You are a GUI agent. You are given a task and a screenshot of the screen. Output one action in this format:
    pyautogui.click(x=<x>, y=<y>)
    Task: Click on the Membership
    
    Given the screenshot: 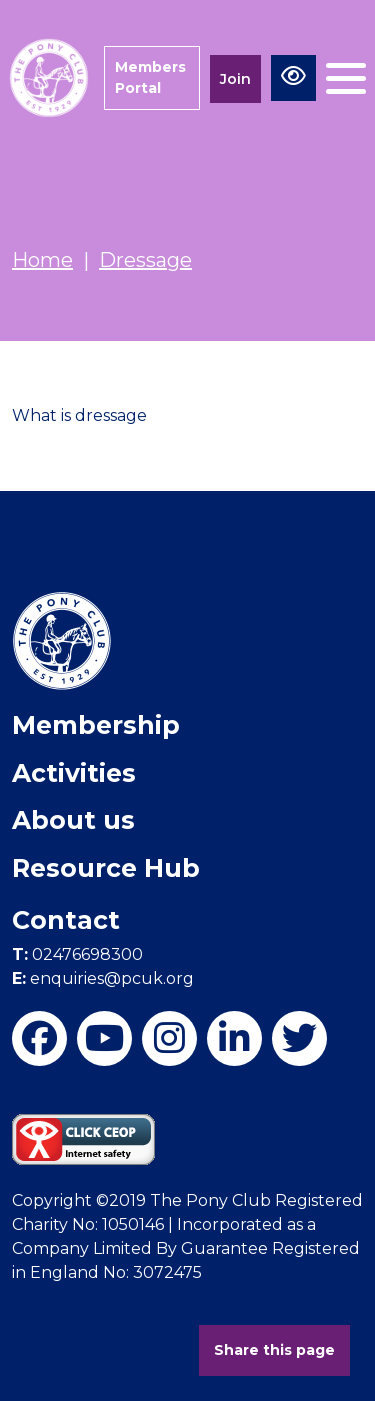 What is the action you would take?
    pyautogui.click(x=96, y=725)
    